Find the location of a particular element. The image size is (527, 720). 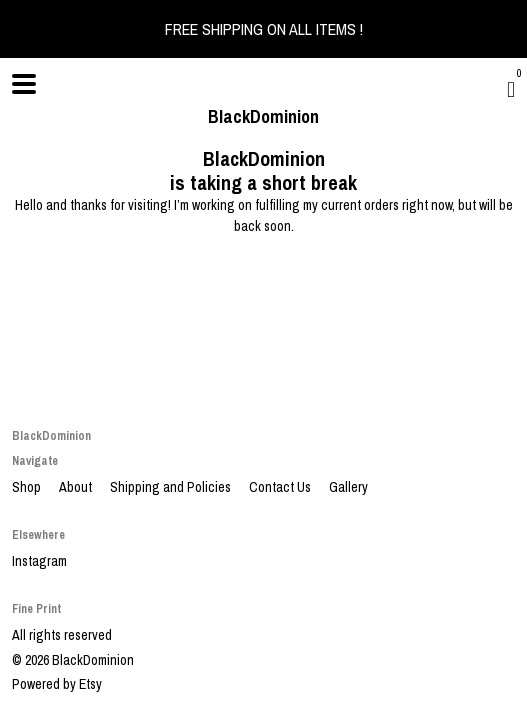

Shipping and Policies is located at coordinates (172, 487).